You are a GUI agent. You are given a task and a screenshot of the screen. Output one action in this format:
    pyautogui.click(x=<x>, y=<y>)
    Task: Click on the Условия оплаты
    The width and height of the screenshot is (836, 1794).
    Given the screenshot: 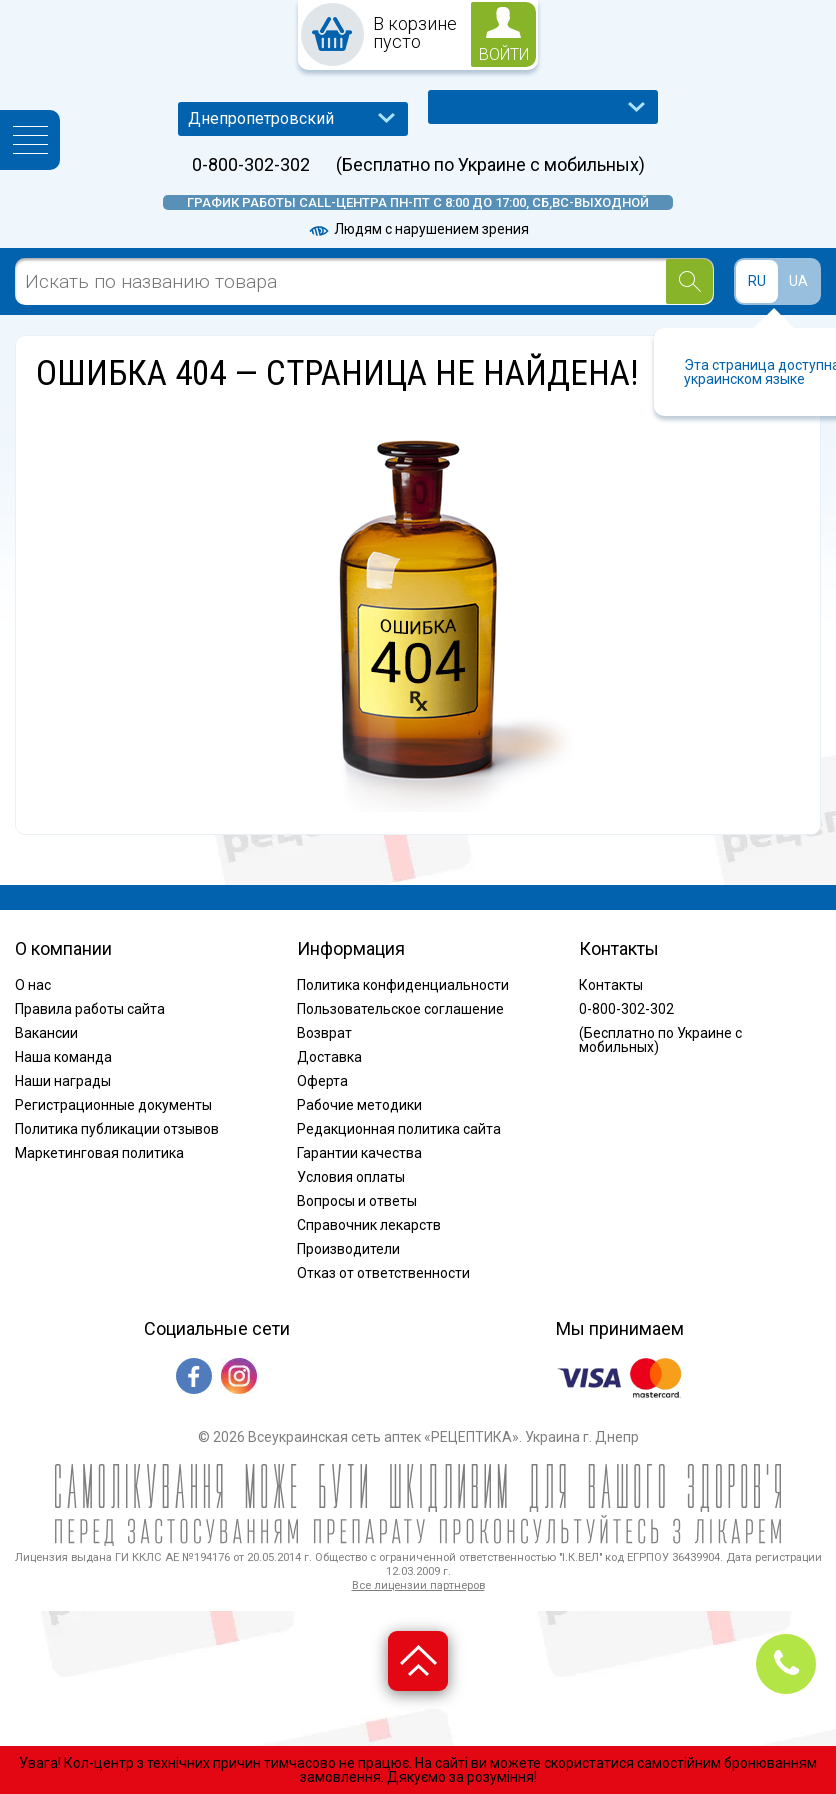 What is the action you would take?
    pyautogui.click(x=351, y=1177)
    